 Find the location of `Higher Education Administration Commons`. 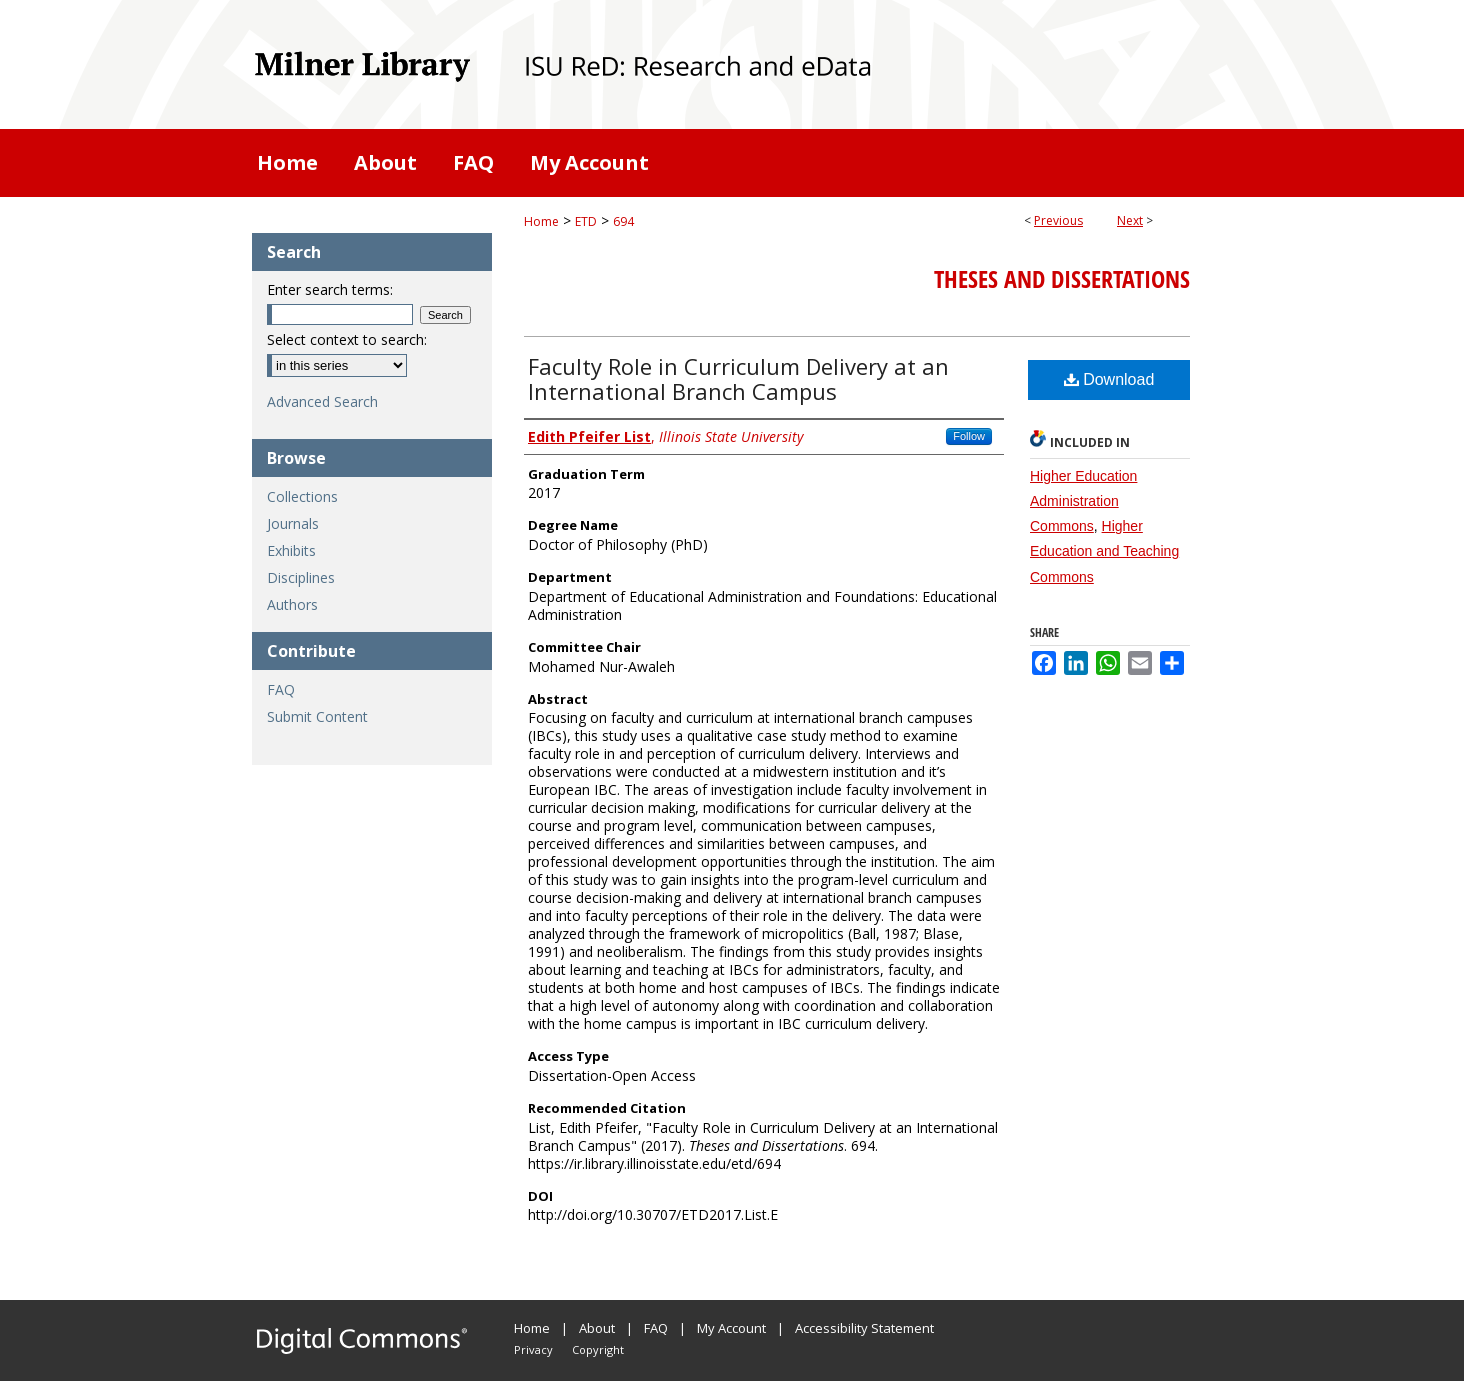

Higher Education Administration Commons is located at coordinates (1083, 501).